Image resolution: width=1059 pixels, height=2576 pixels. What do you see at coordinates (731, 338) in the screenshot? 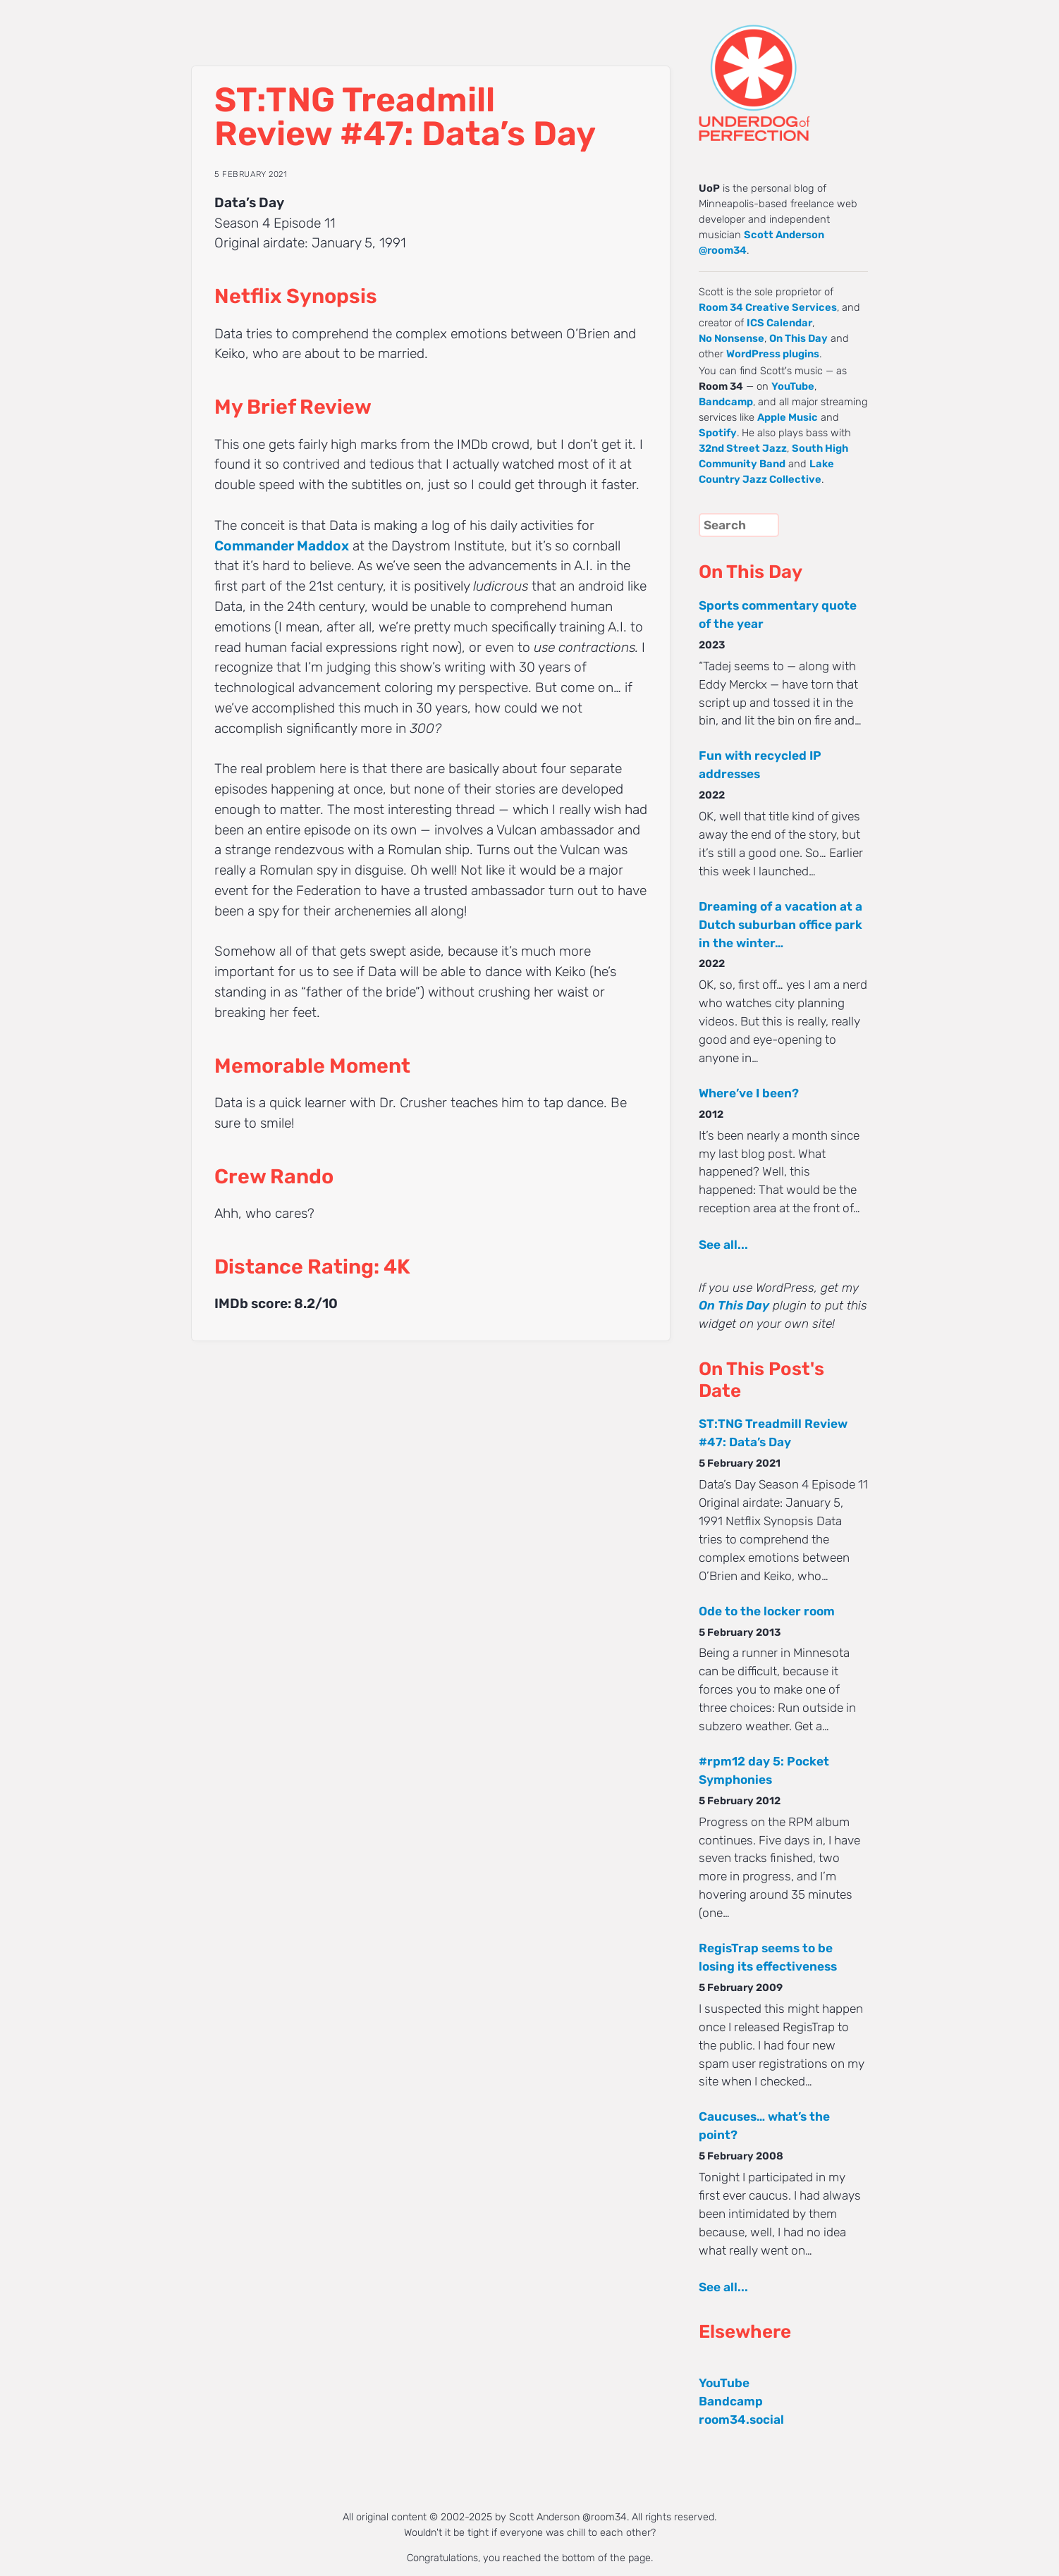
I see `No Nonsense` at bounding box center [731, 338].